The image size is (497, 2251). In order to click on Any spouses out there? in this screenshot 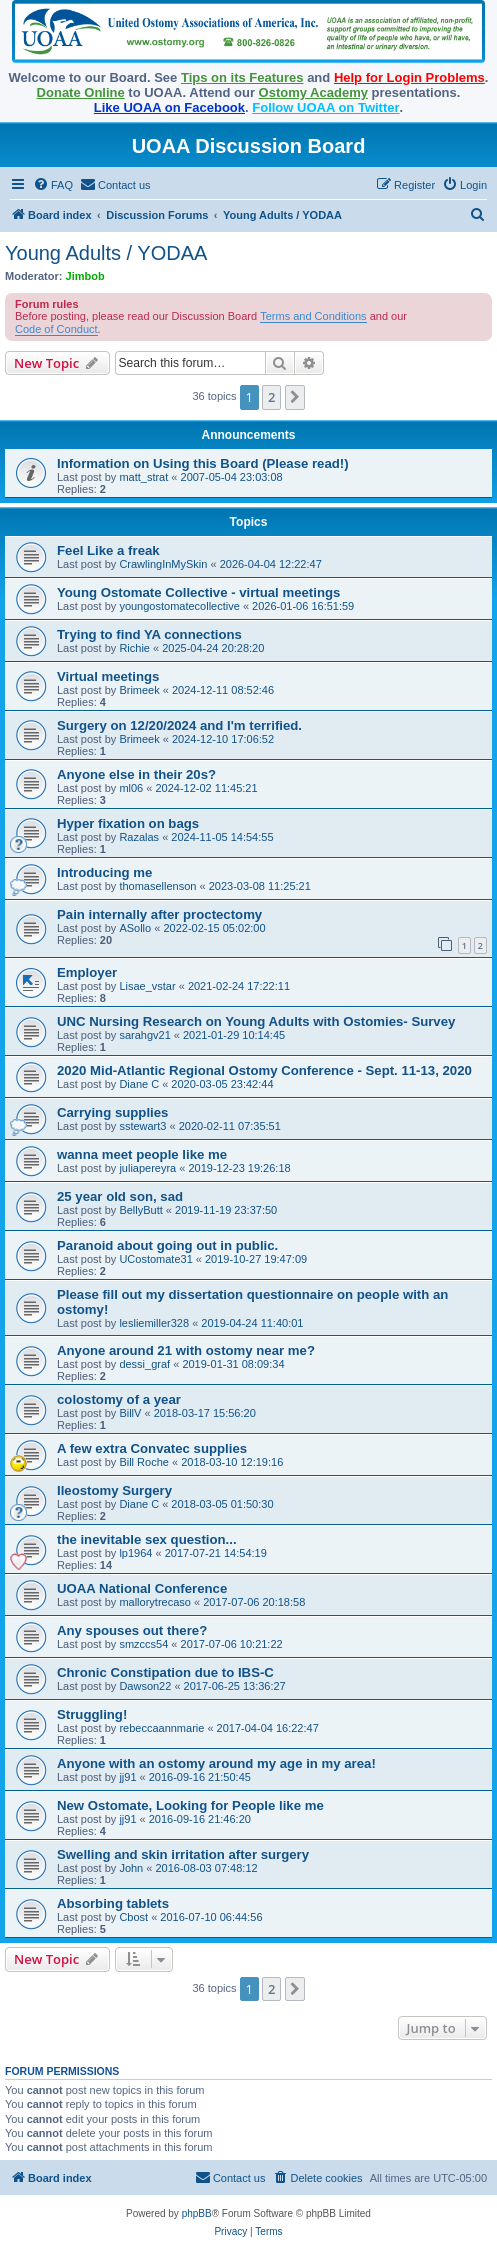, I will do `click(132, 1630)`.